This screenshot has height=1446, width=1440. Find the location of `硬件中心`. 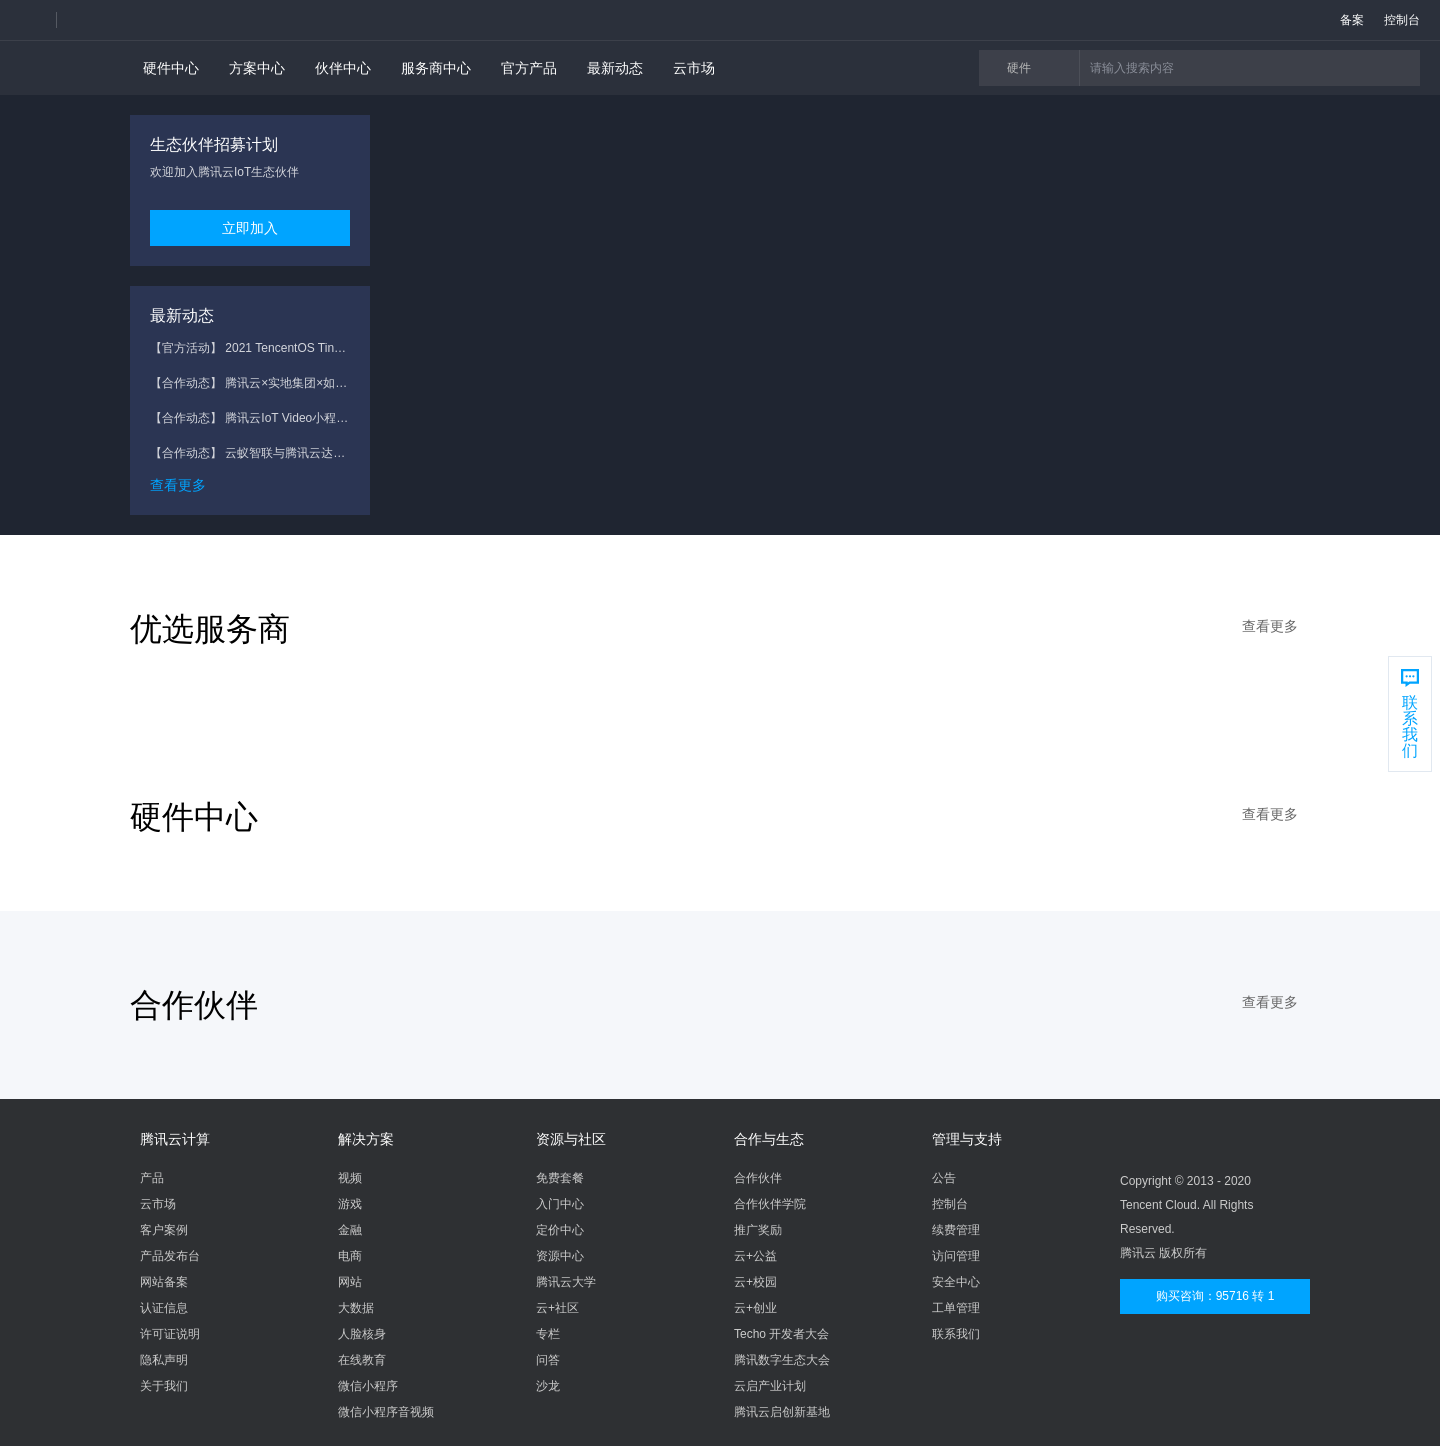

硬件中心 is located at coordinates (171, 68).